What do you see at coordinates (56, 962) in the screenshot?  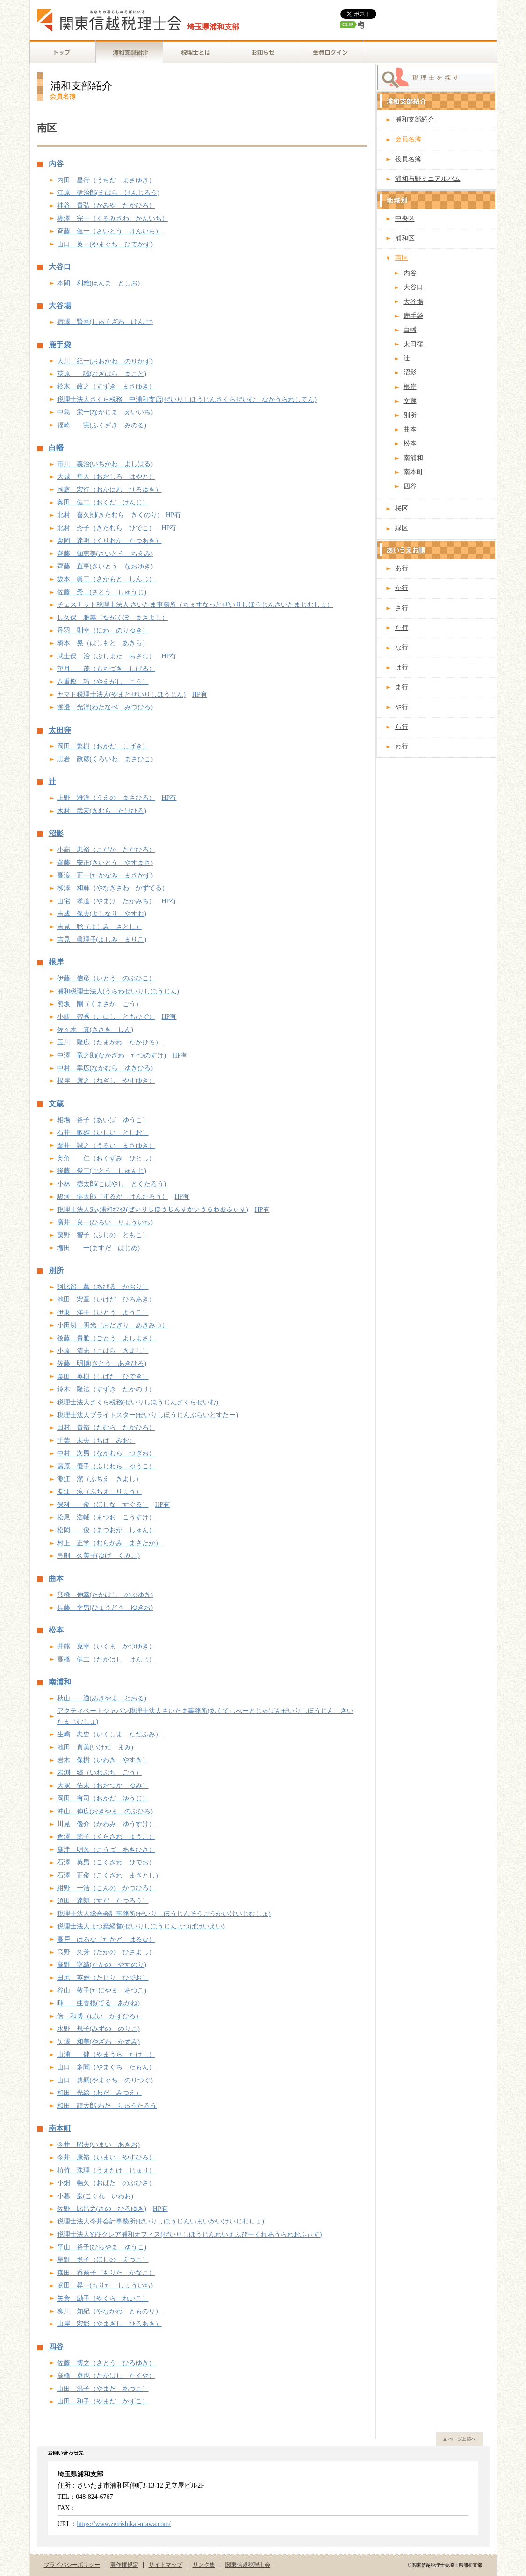 I see `根岸` at bounding box center [56, 962].